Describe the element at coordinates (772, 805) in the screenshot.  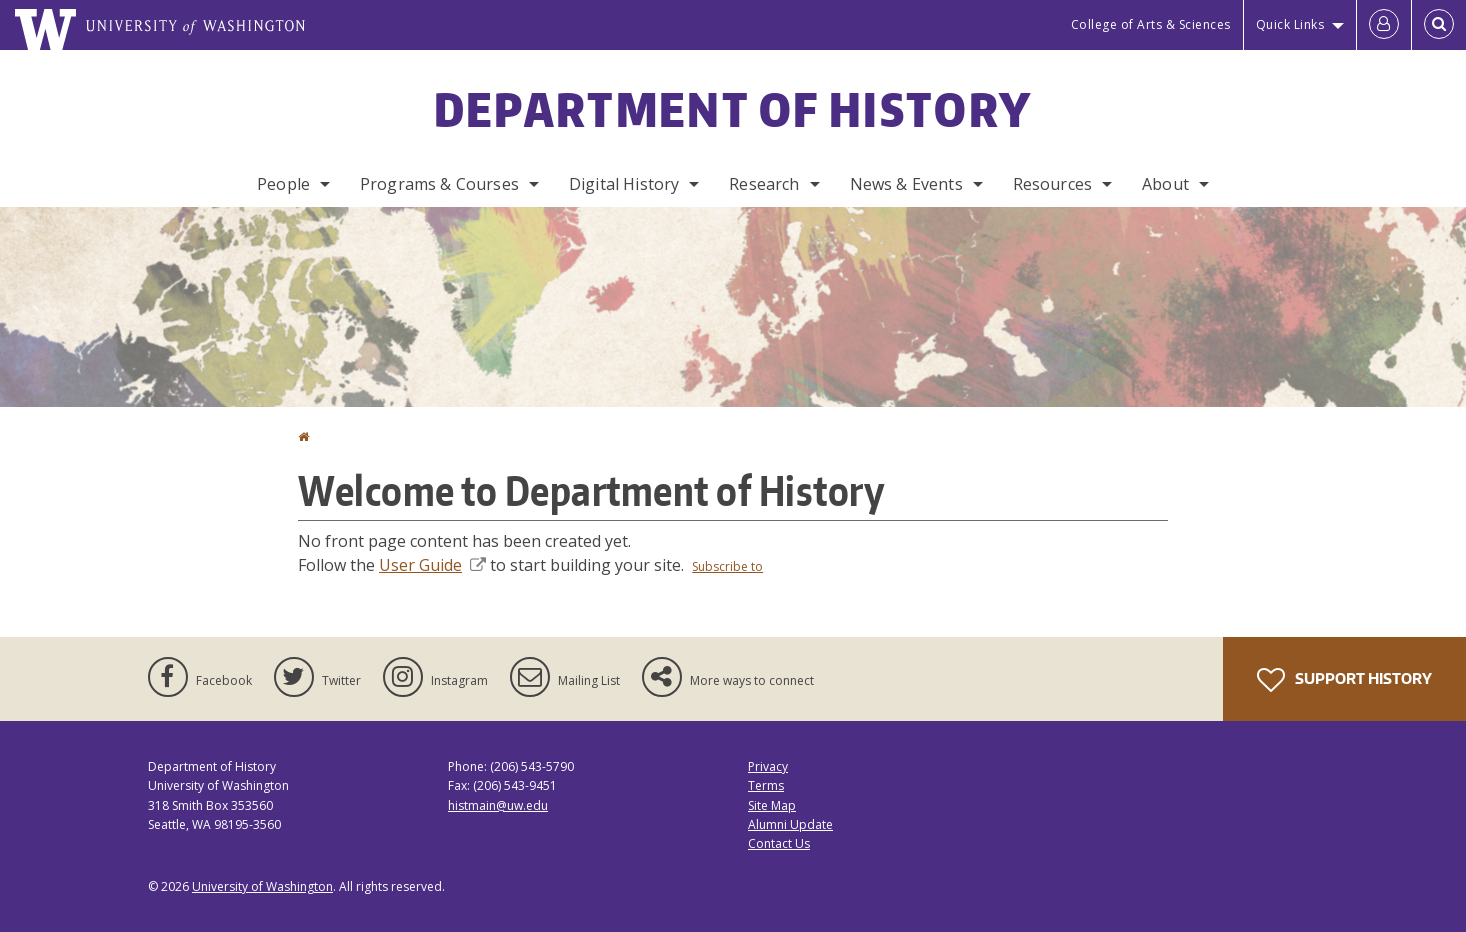
I see `Site Map` at that location.